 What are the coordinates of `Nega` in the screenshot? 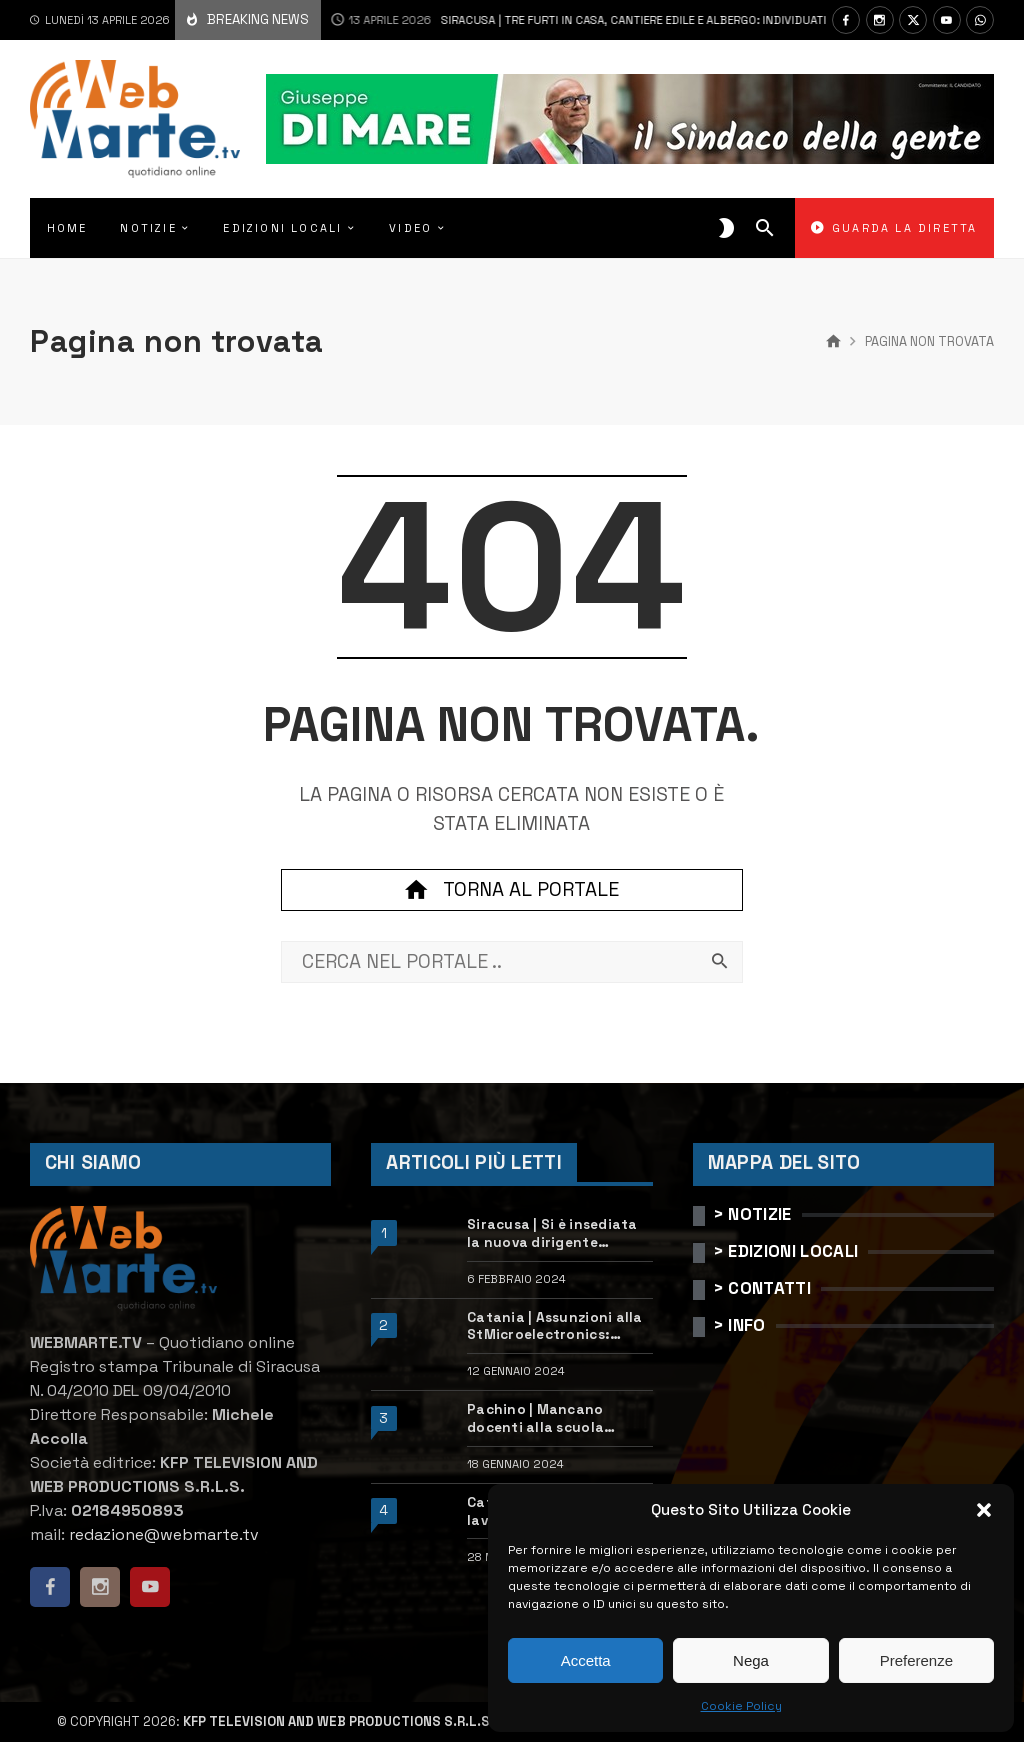 It's located at (751, 1660).